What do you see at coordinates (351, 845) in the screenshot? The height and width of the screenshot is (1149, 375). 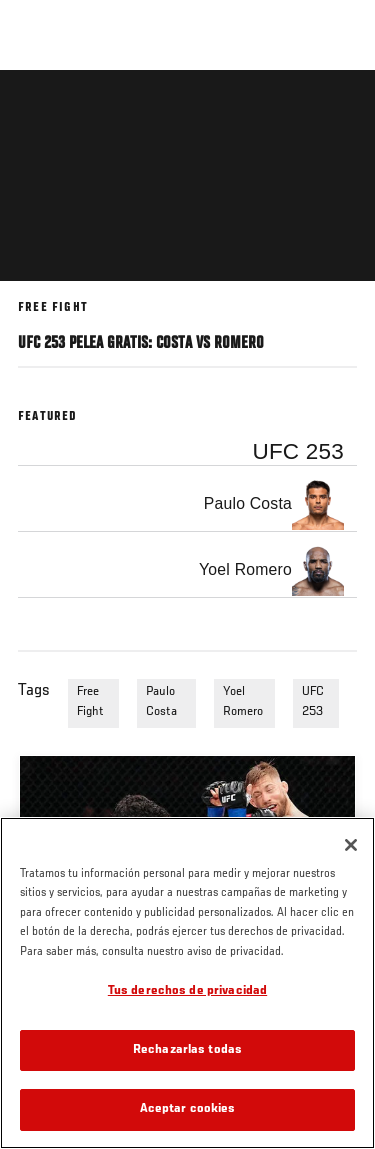 I see `[Cerrar]` at bounding box center [351, 845].